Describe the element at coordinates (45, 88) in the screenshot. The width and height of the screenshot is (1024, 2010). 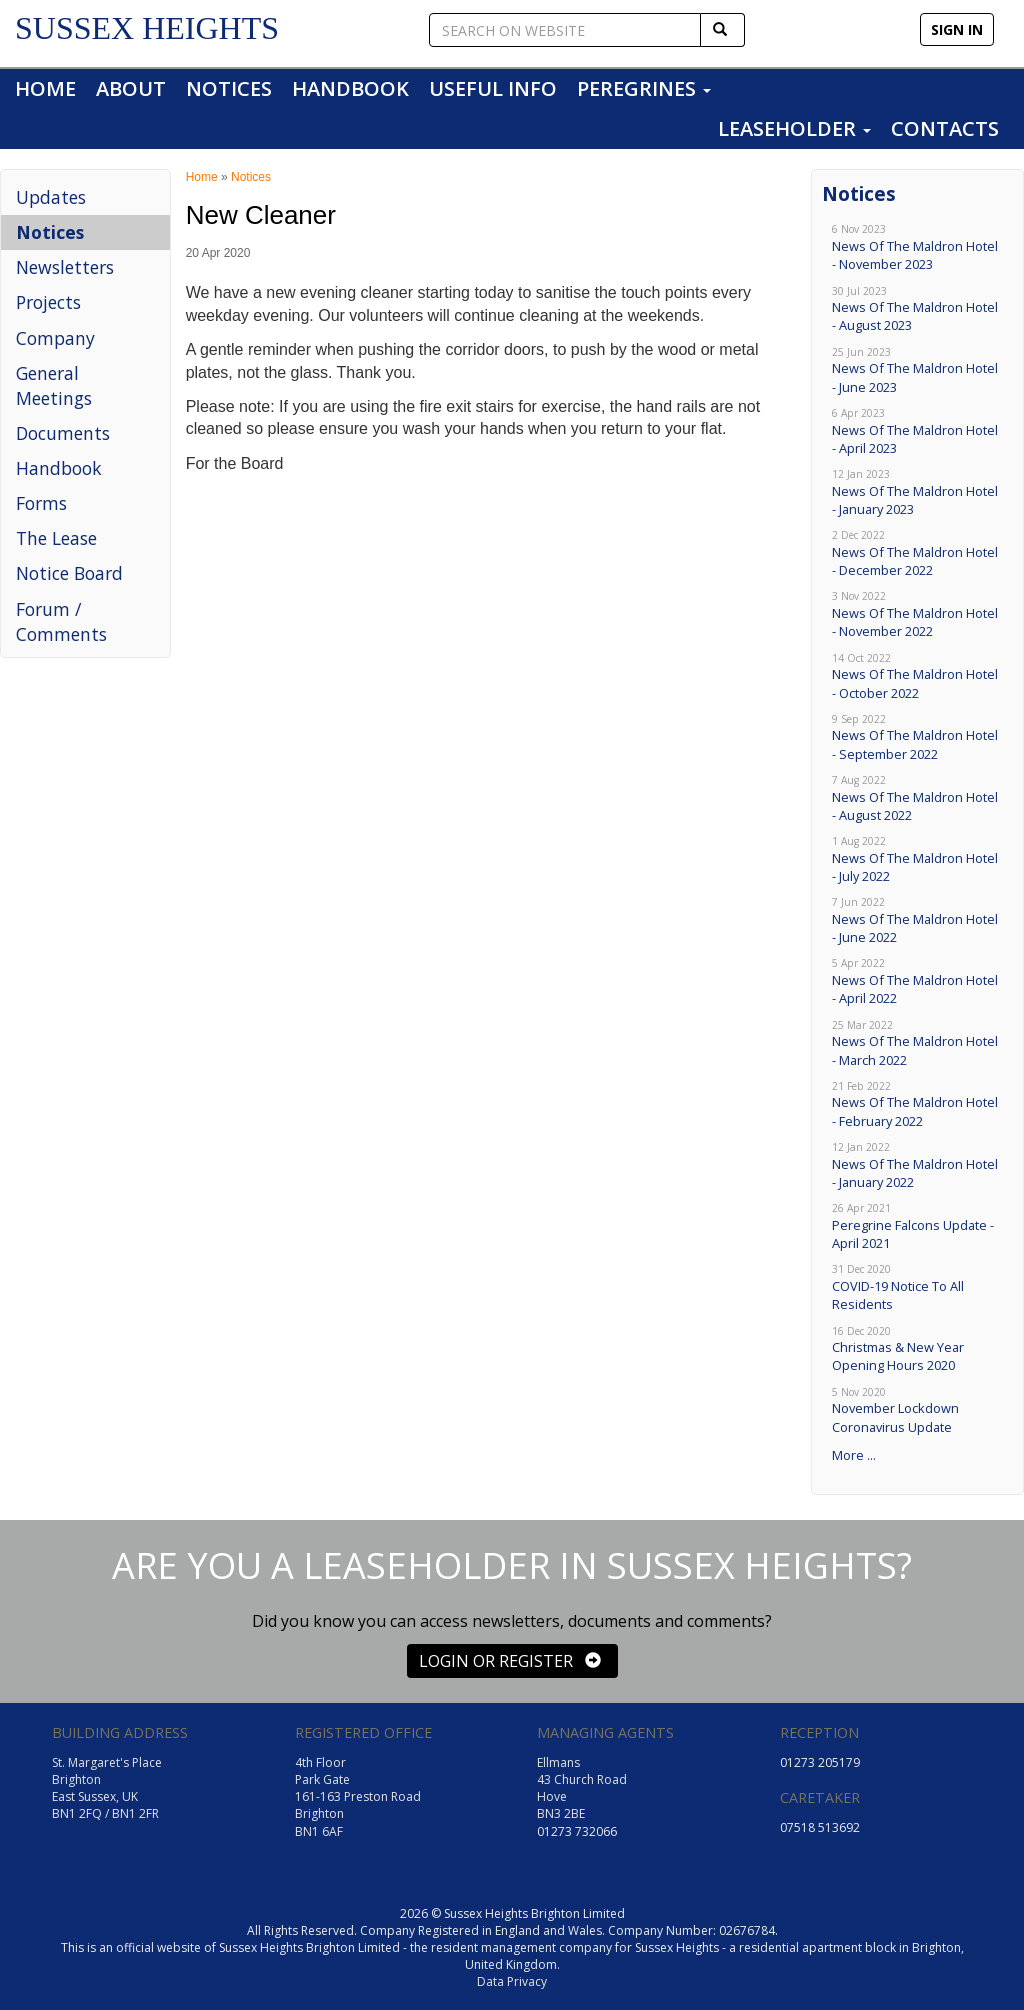
I see `HOME` at that location.